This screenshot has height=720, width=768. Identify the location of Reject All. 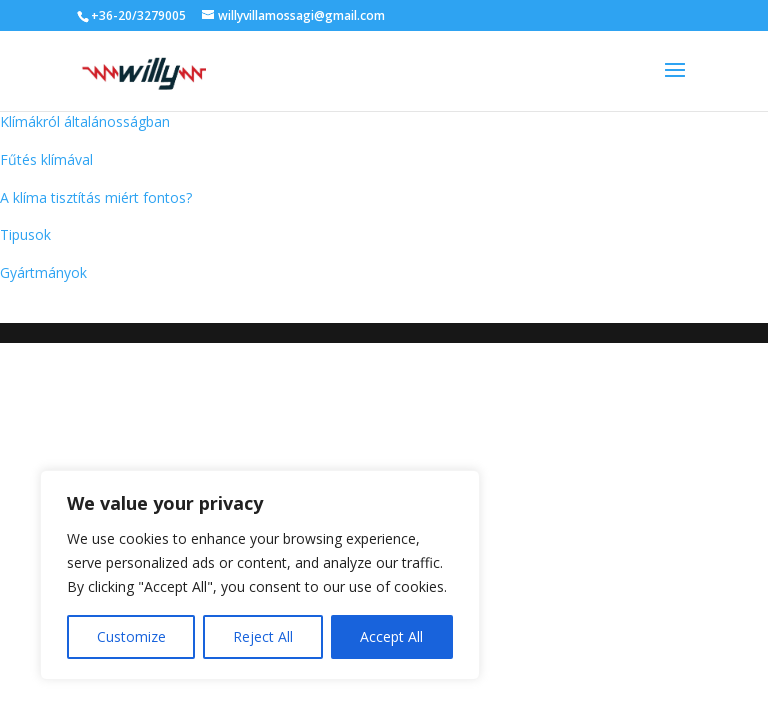
(263, 636).